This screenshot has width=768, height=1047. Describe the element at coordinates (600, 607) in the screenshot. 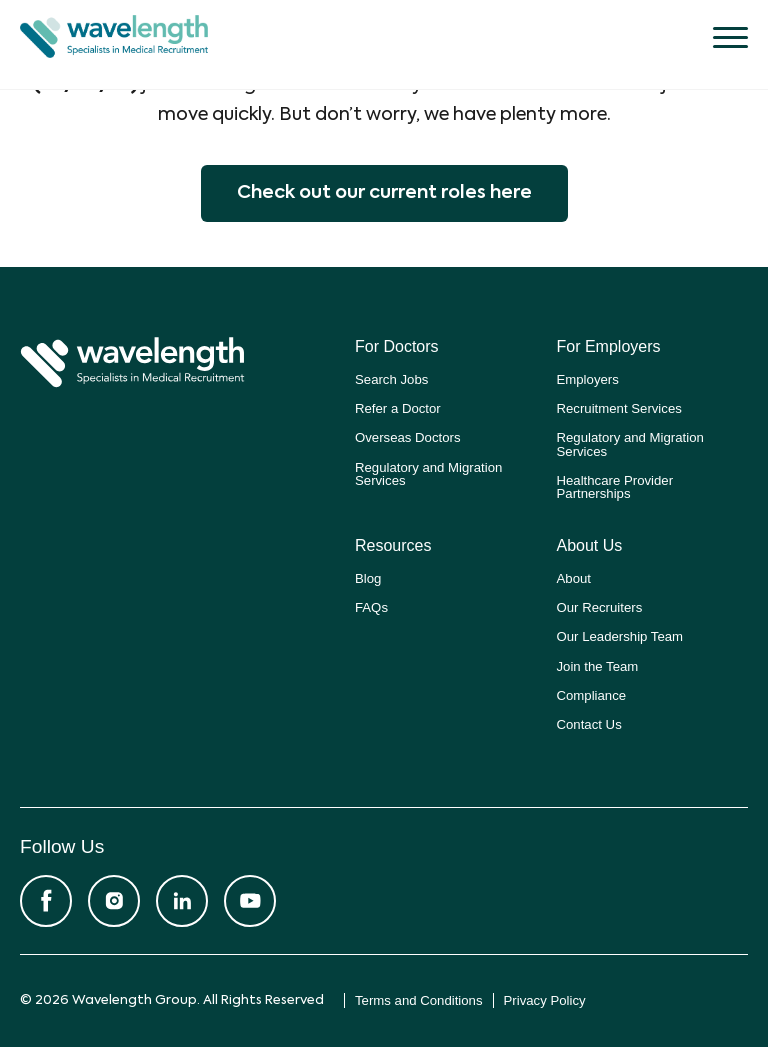

I see `Our Recruiters` at that location.